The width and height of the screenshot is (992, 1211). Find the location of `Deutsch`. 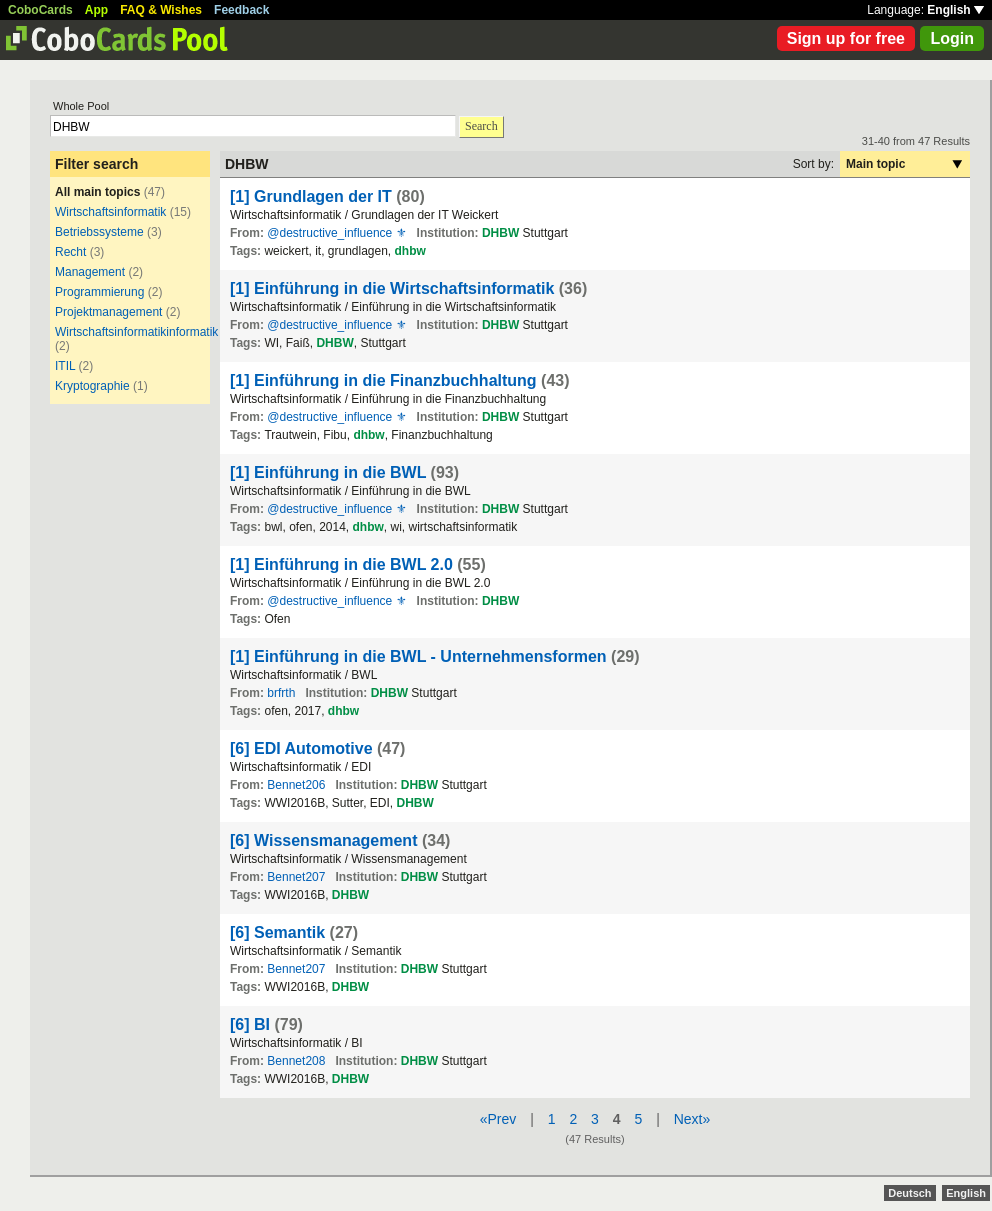

Deutsch is located at coordinates (909, 1193).